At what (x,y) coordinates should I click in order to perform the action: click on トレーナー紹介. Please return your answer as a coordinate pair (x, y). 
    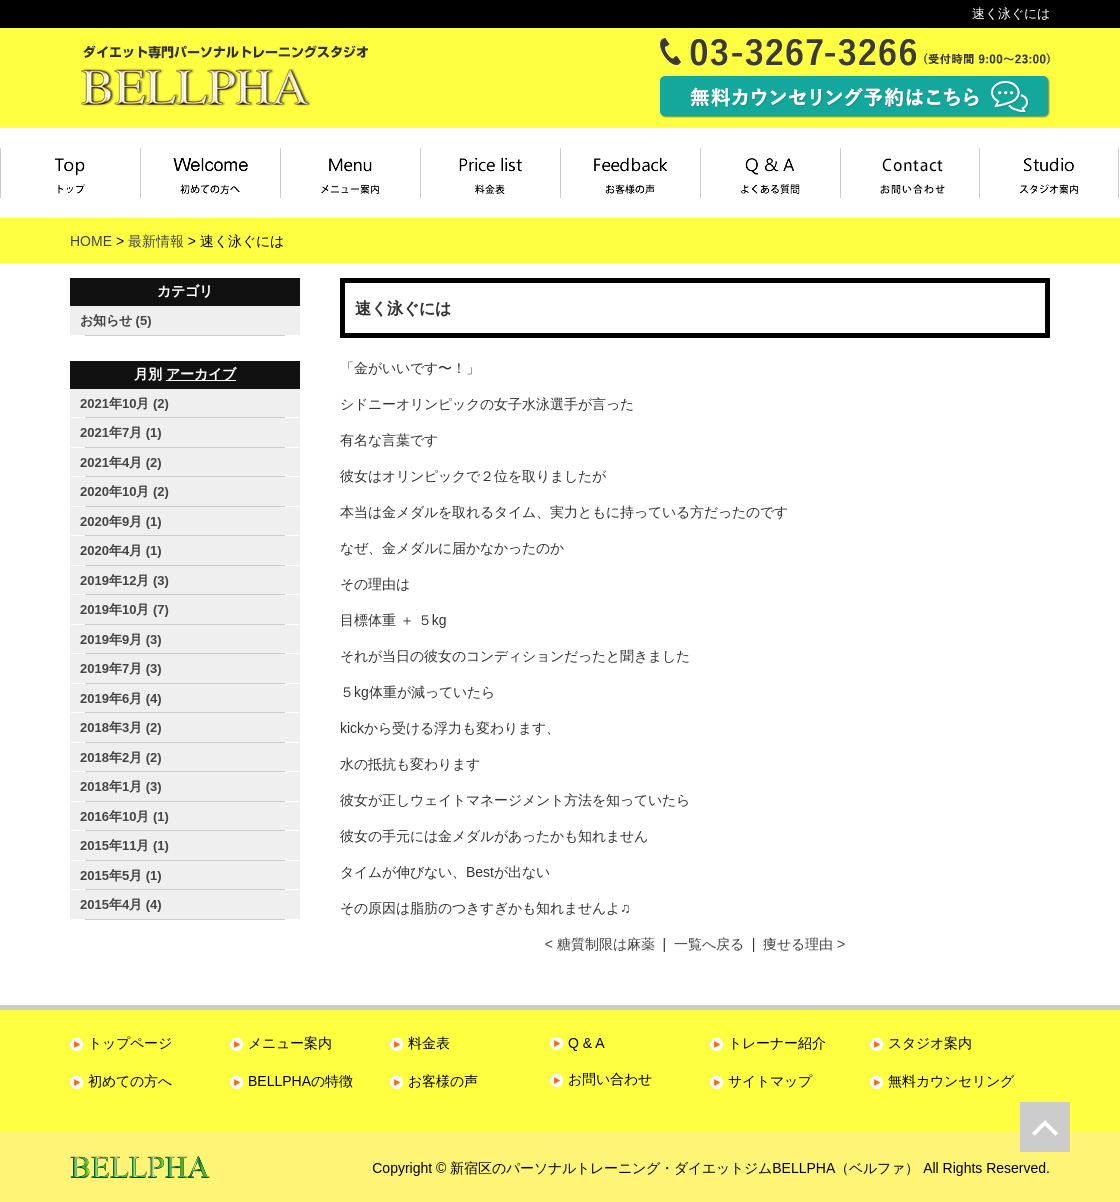
    Looking at the image, I should click on (777, 1043).